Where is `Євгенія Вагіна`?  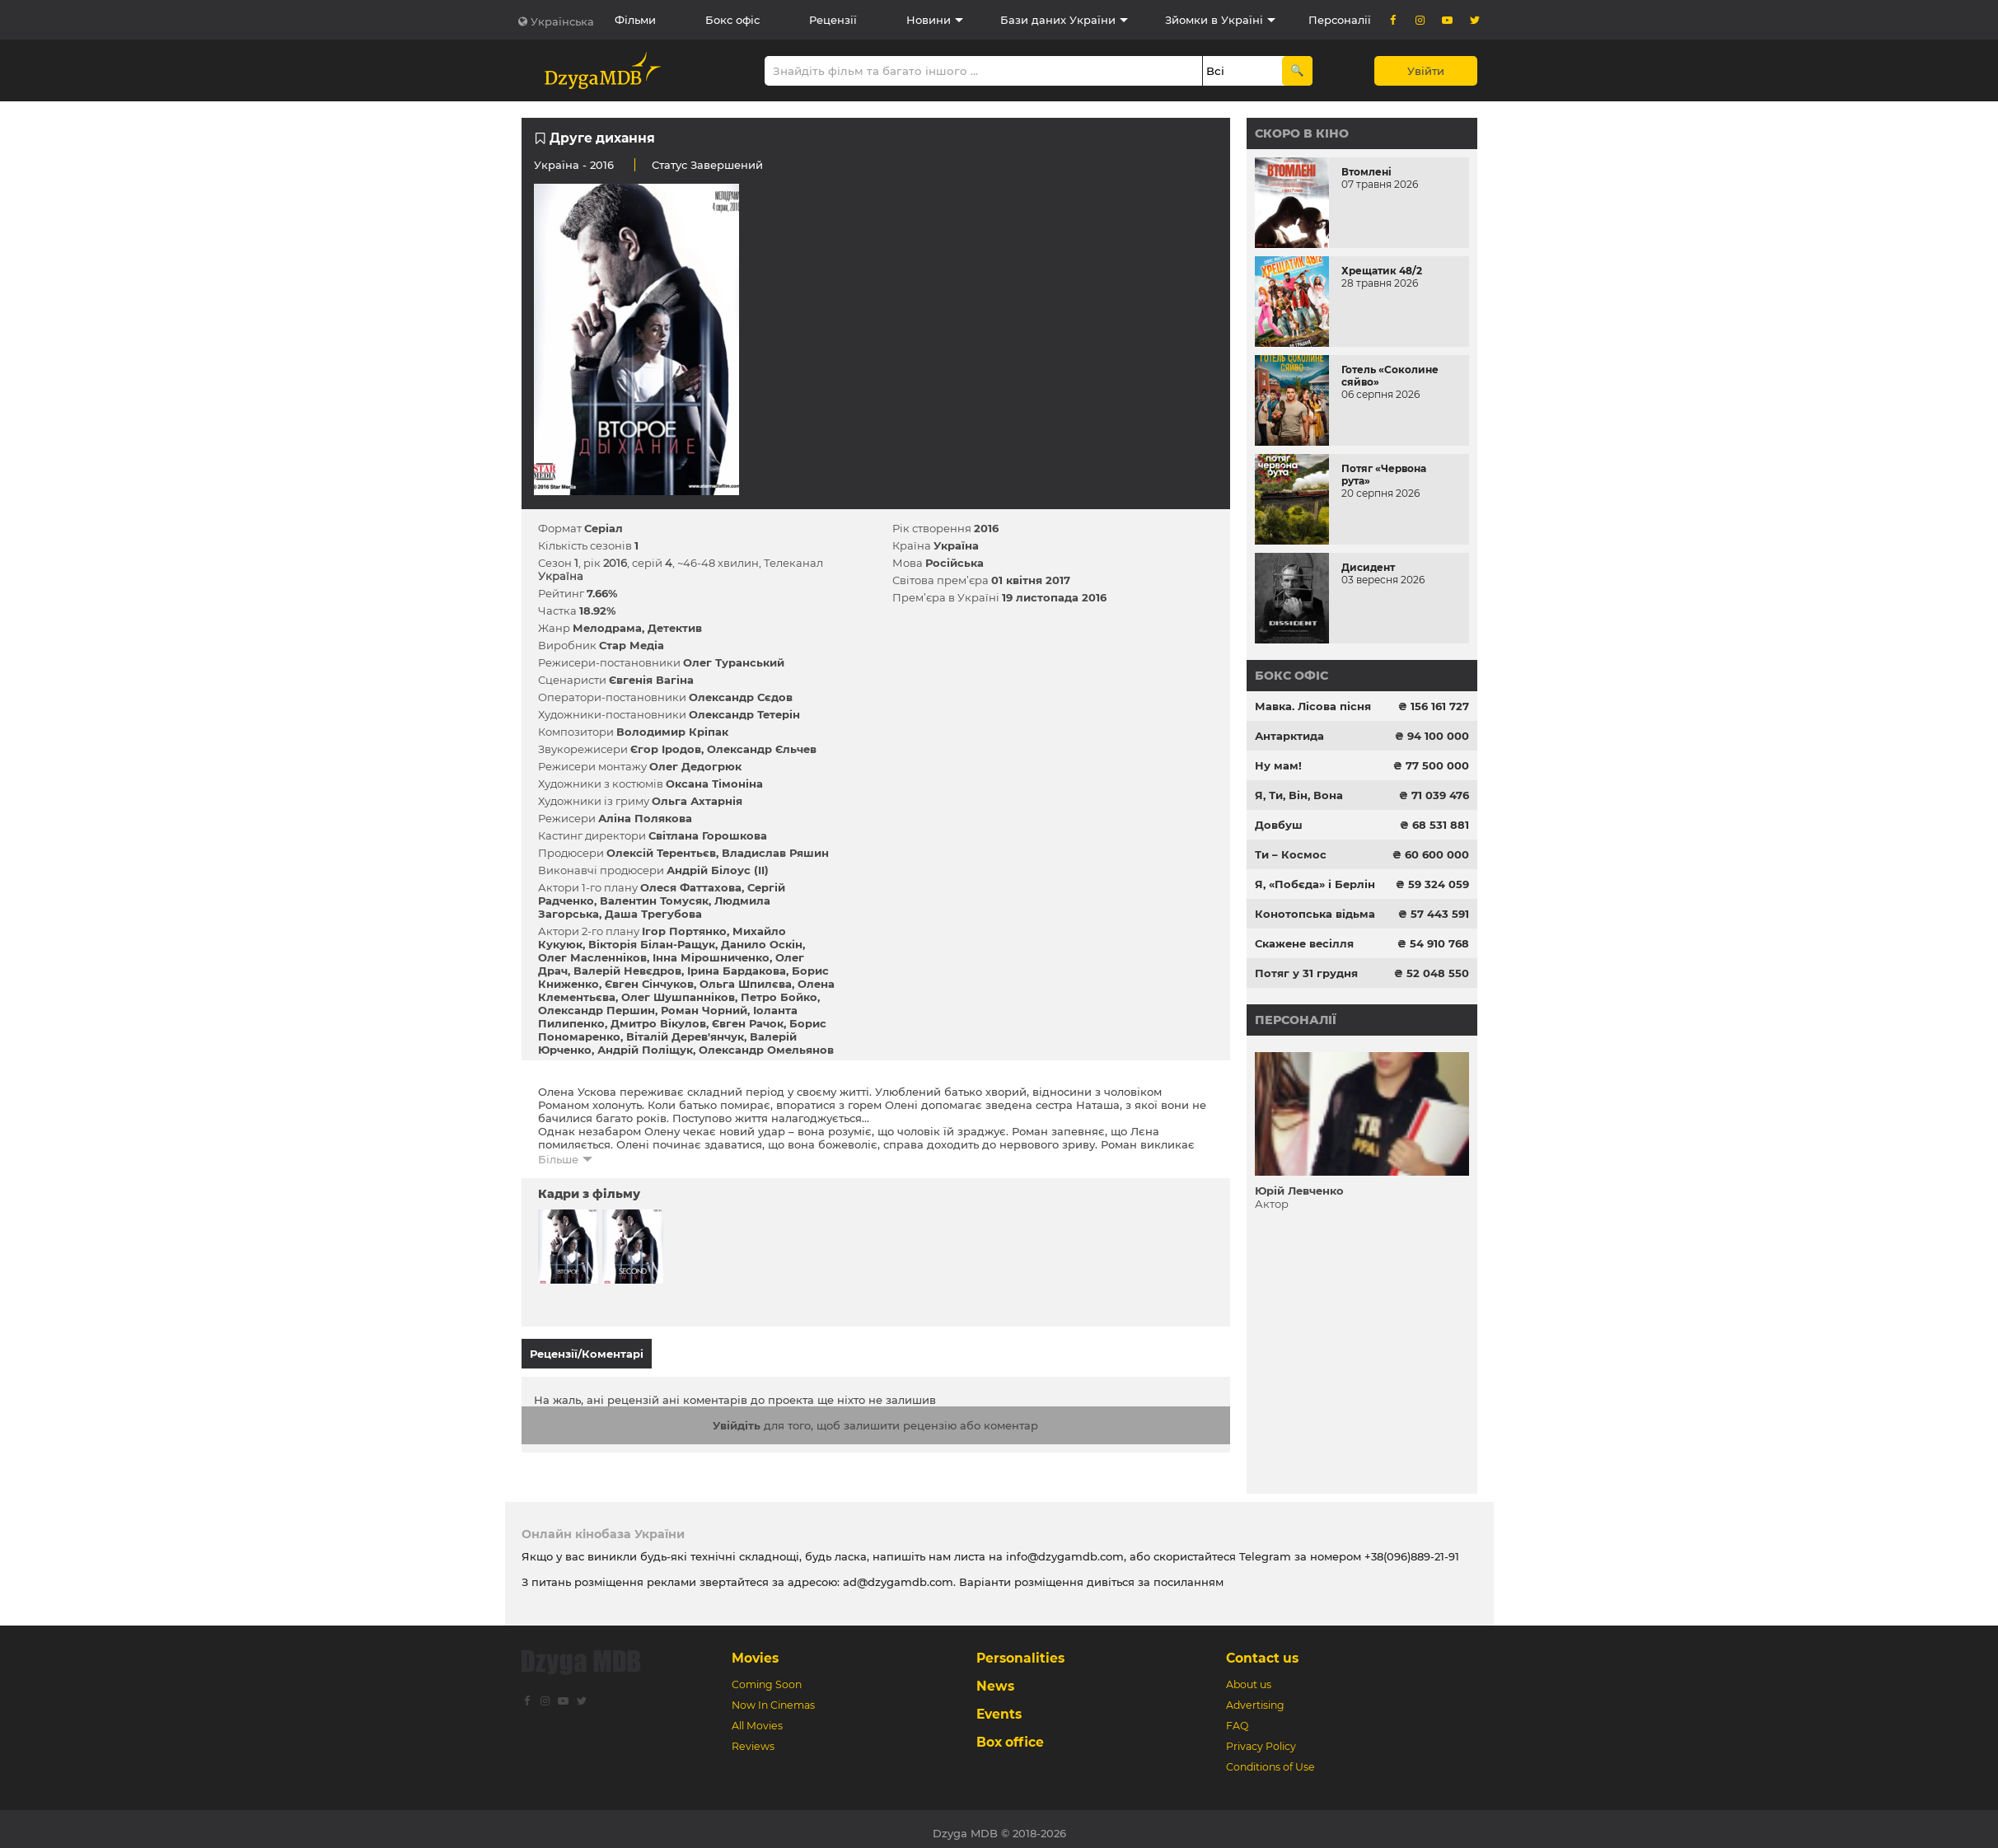
Євгенія Вагіна is located at coordinates (651, 679).